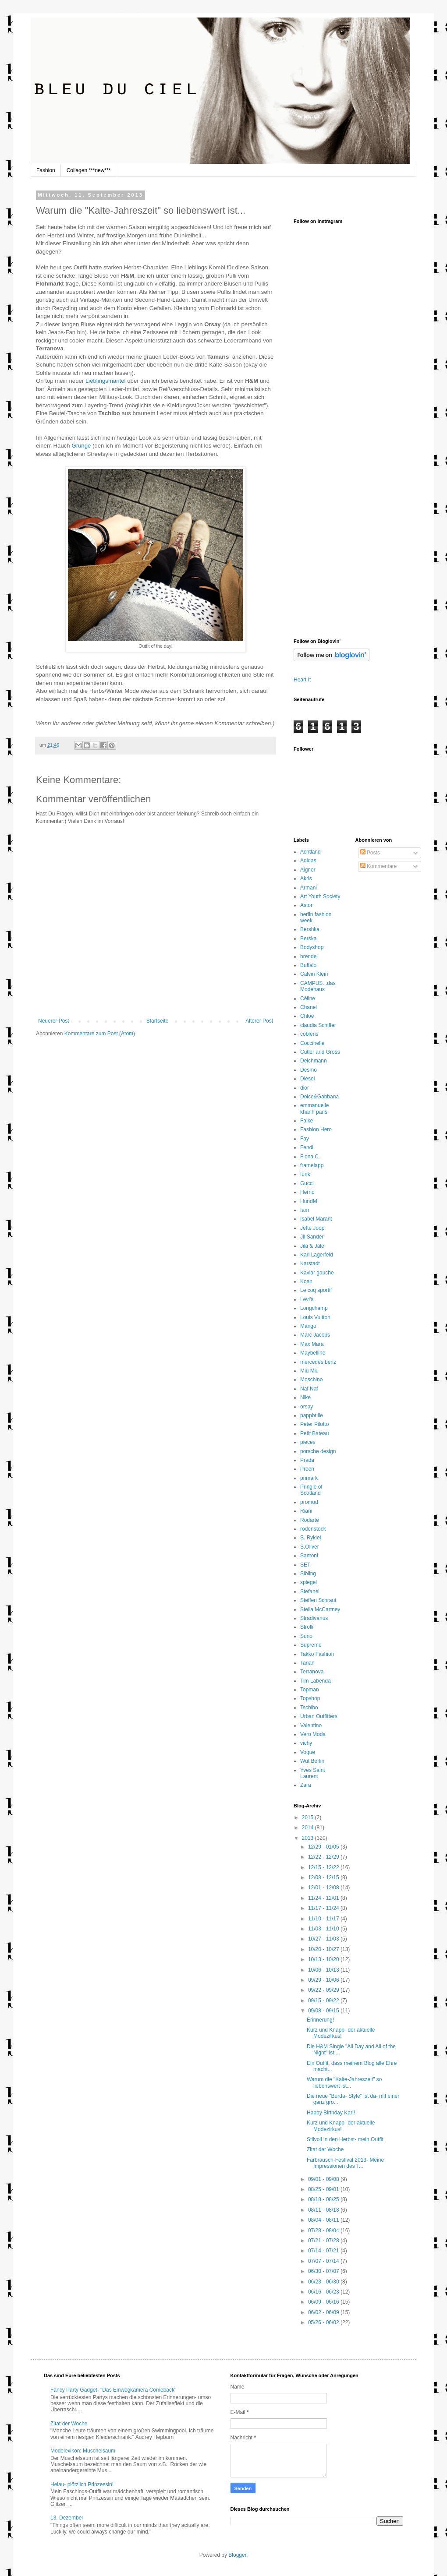  I want to click on Startseite, so click(157, 1021).